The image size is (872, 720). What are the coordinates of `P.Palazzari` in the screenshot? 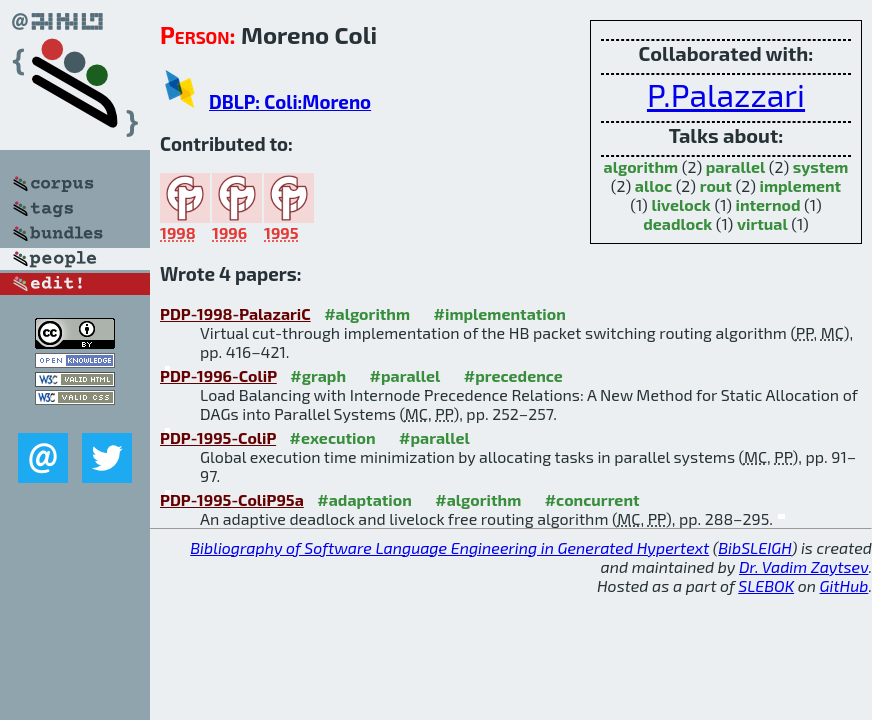 It's located at (726, 94).